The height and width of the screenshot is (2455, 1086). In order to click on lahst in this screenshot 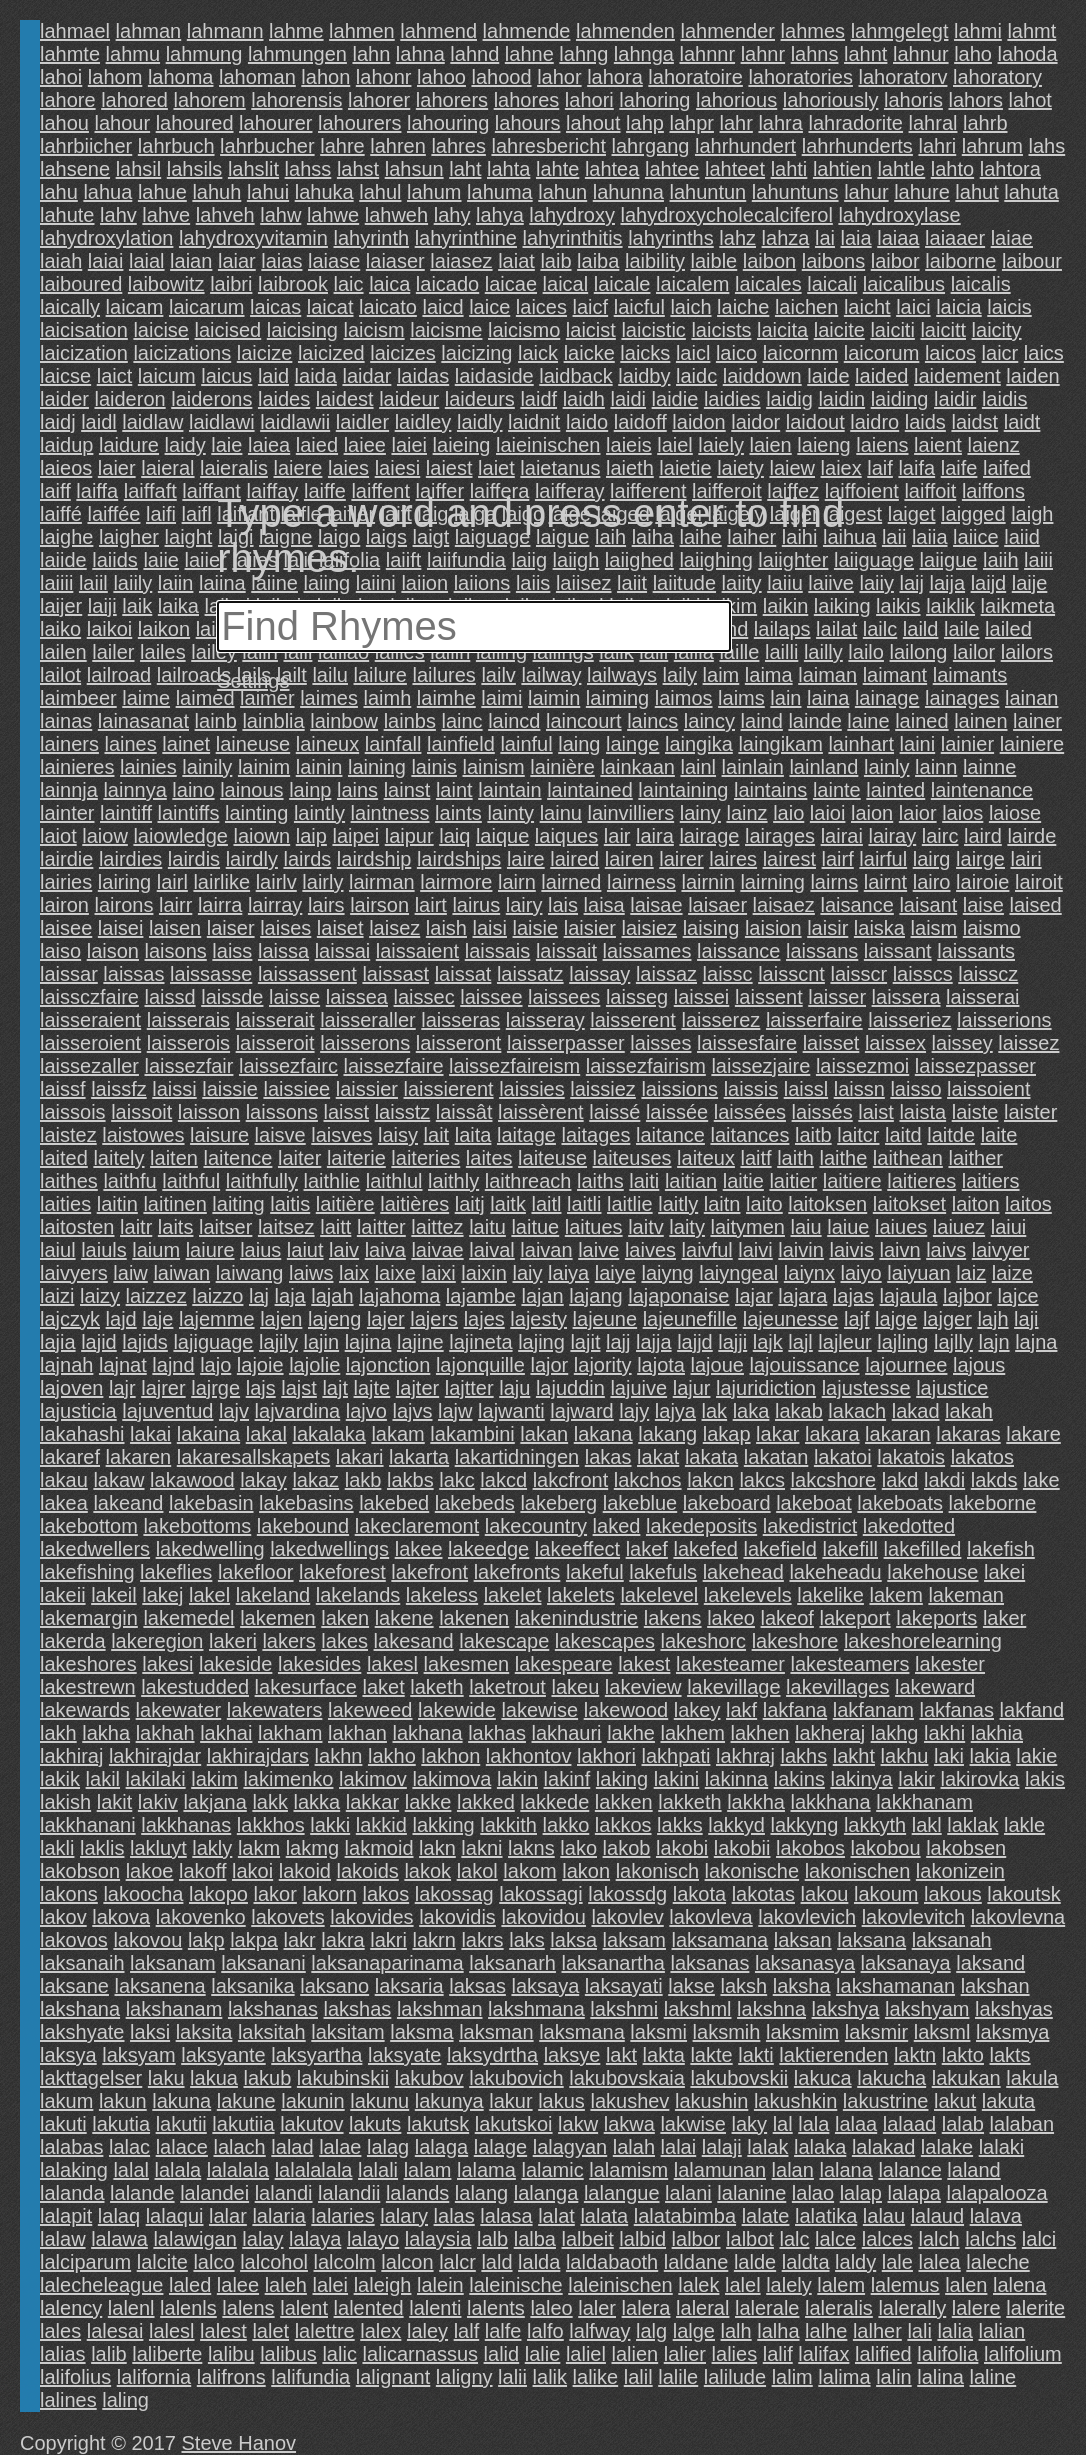, I will do `click(358, 169)`.